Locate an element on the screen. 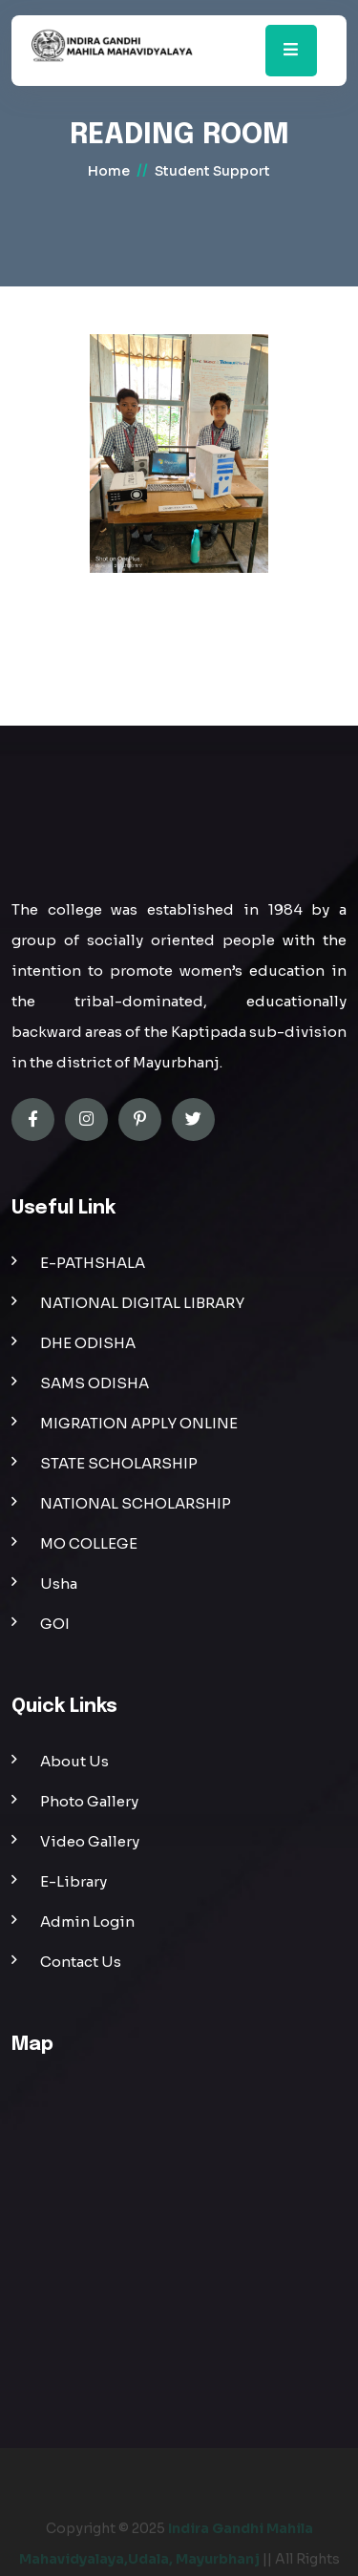 This screenshot has height=2576, width=358. home is located at coordinates (109, 170).